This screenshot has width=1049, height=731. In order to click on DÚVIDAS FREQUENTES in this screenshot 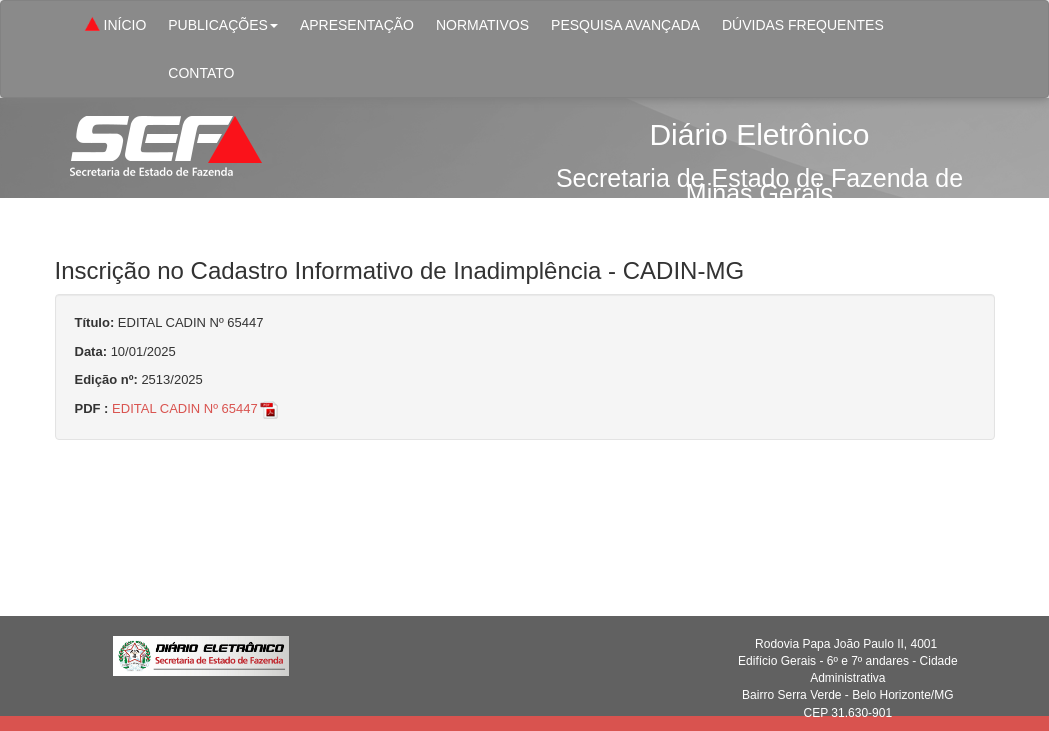, I will do `click(803, 25)`.